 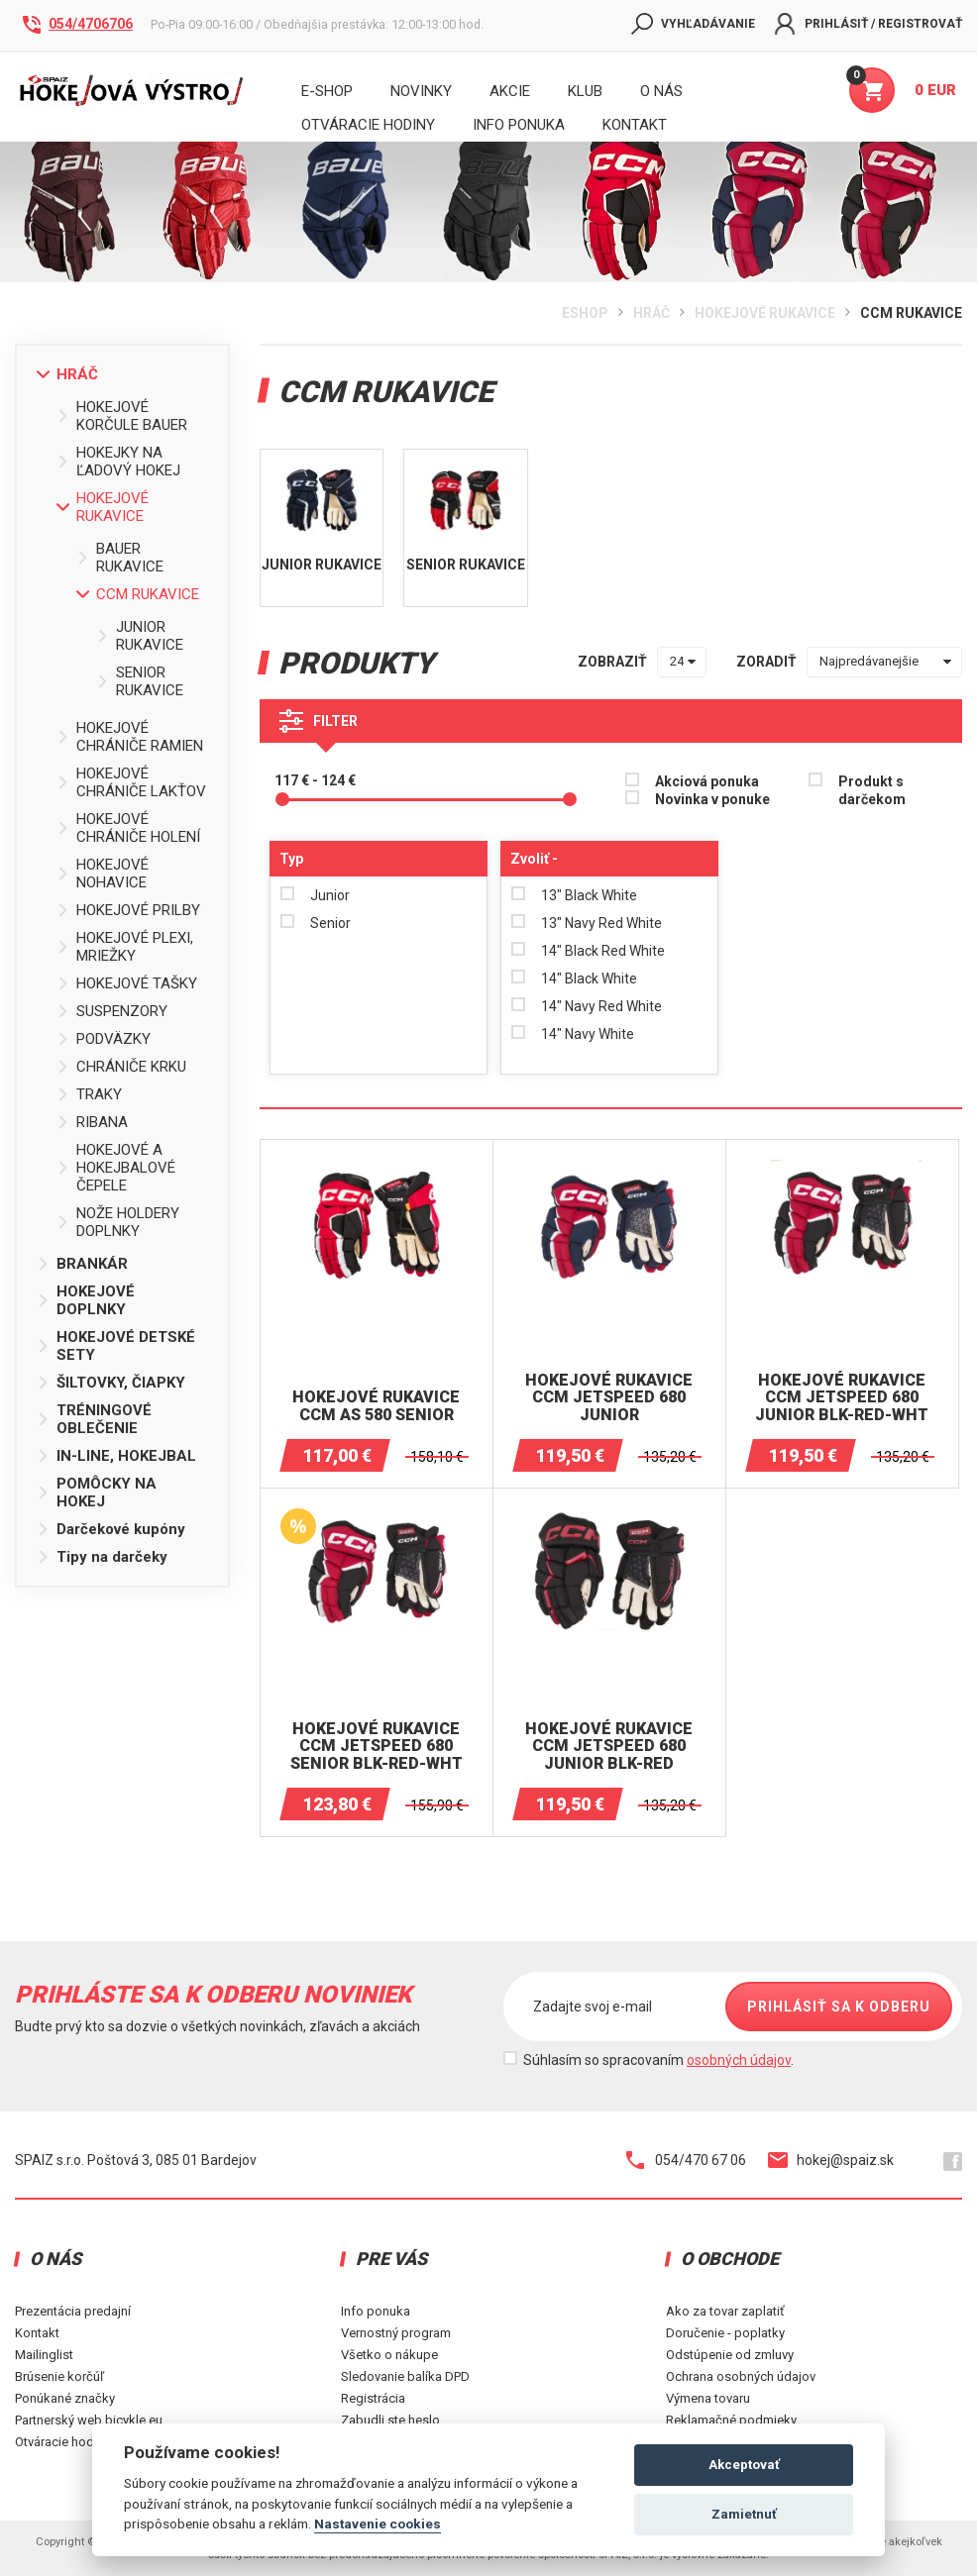 What do you see at coordinates (740, 2376) in the screenshot?
I see `Ochrana osobných údajov` at bounding box center [740, 2376].